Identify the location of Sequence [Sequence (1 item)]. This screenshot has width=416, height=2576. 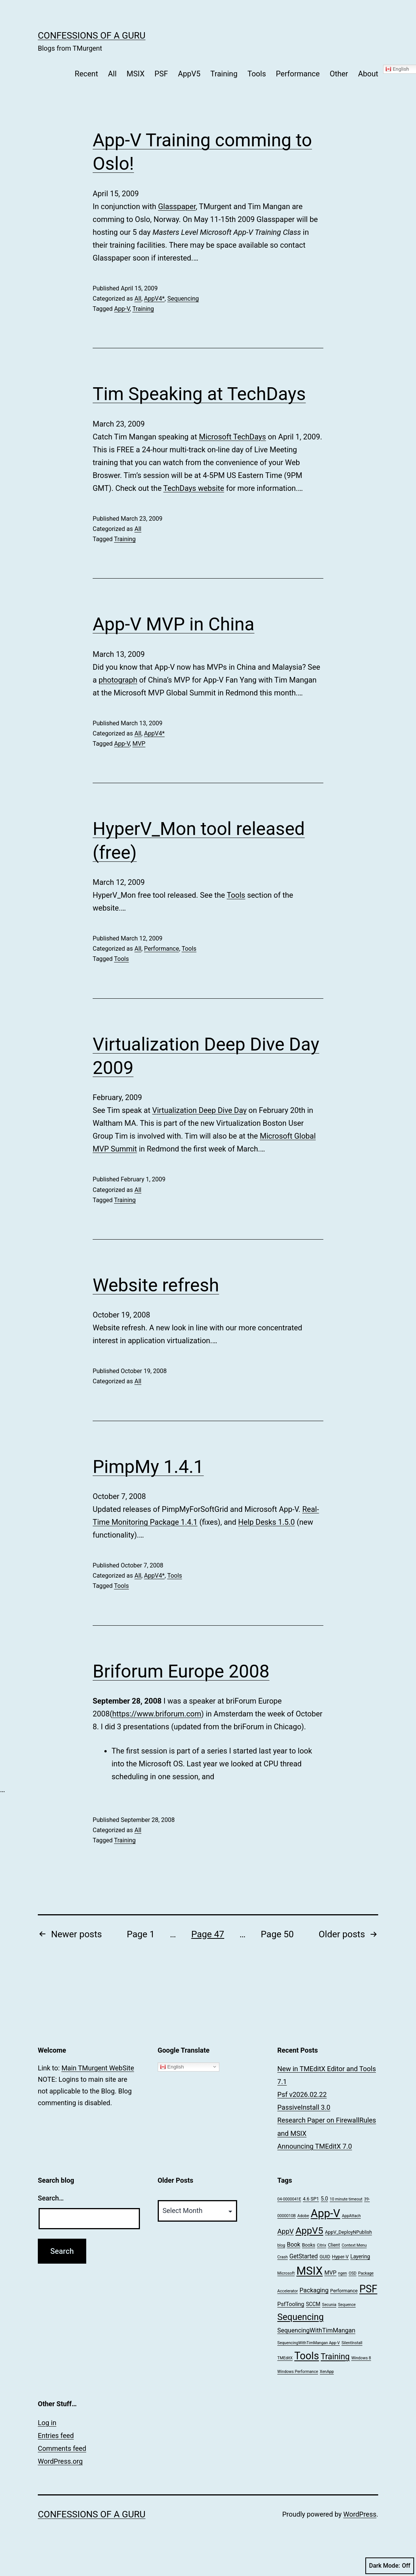
(347, 2304).